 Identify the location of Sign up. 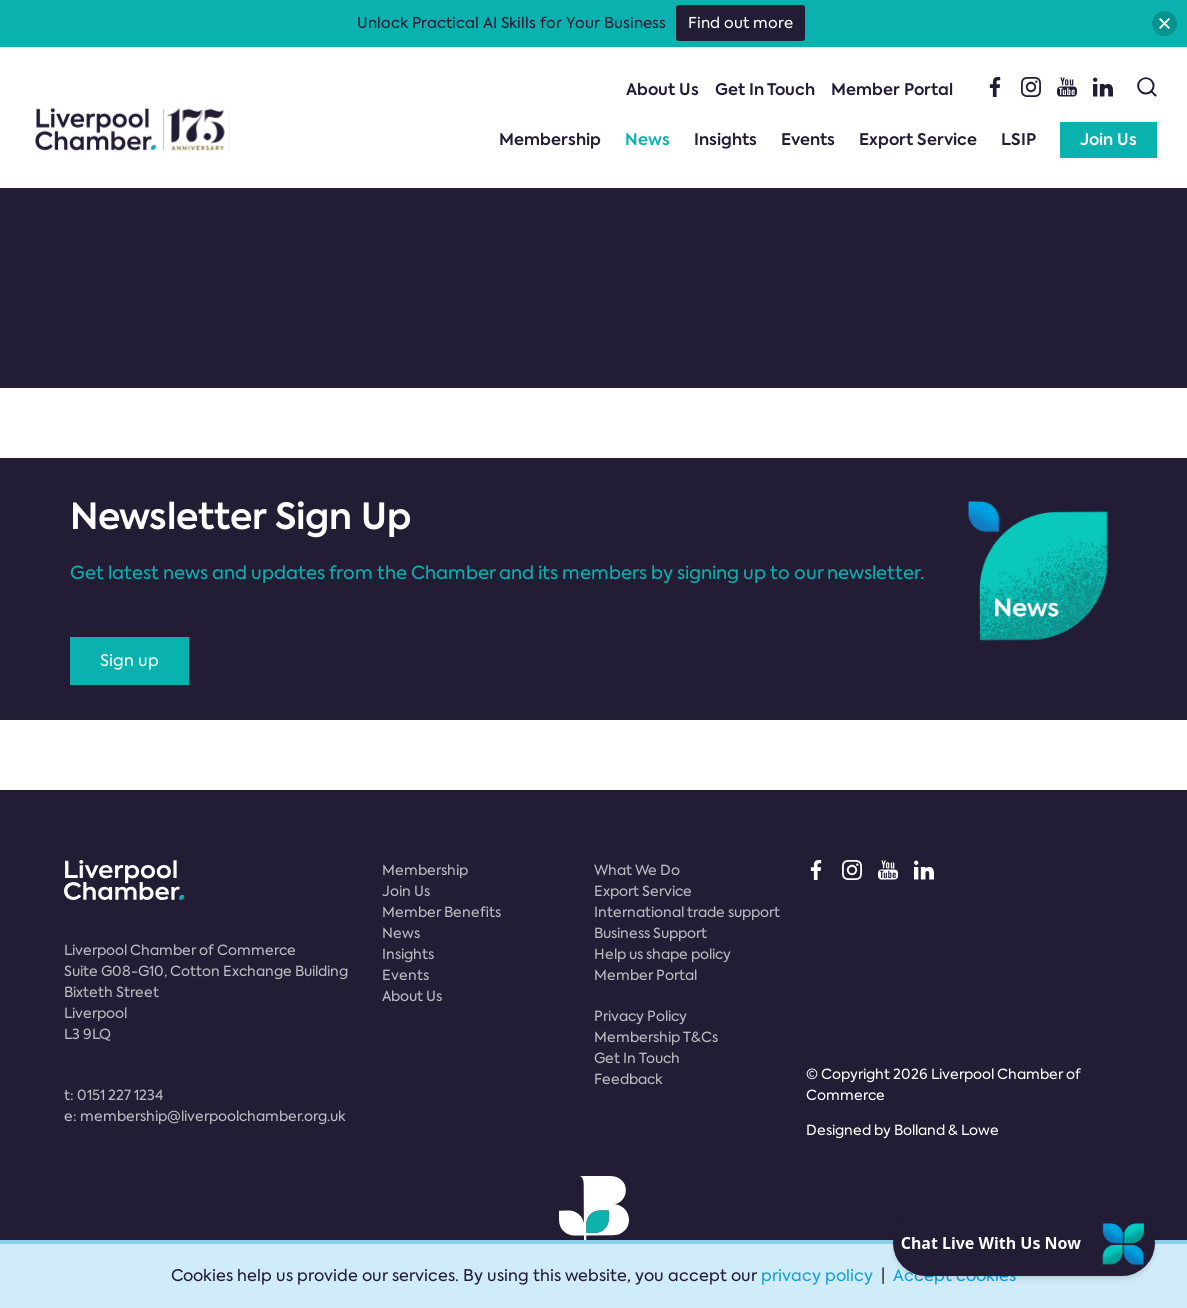
(129, 660).